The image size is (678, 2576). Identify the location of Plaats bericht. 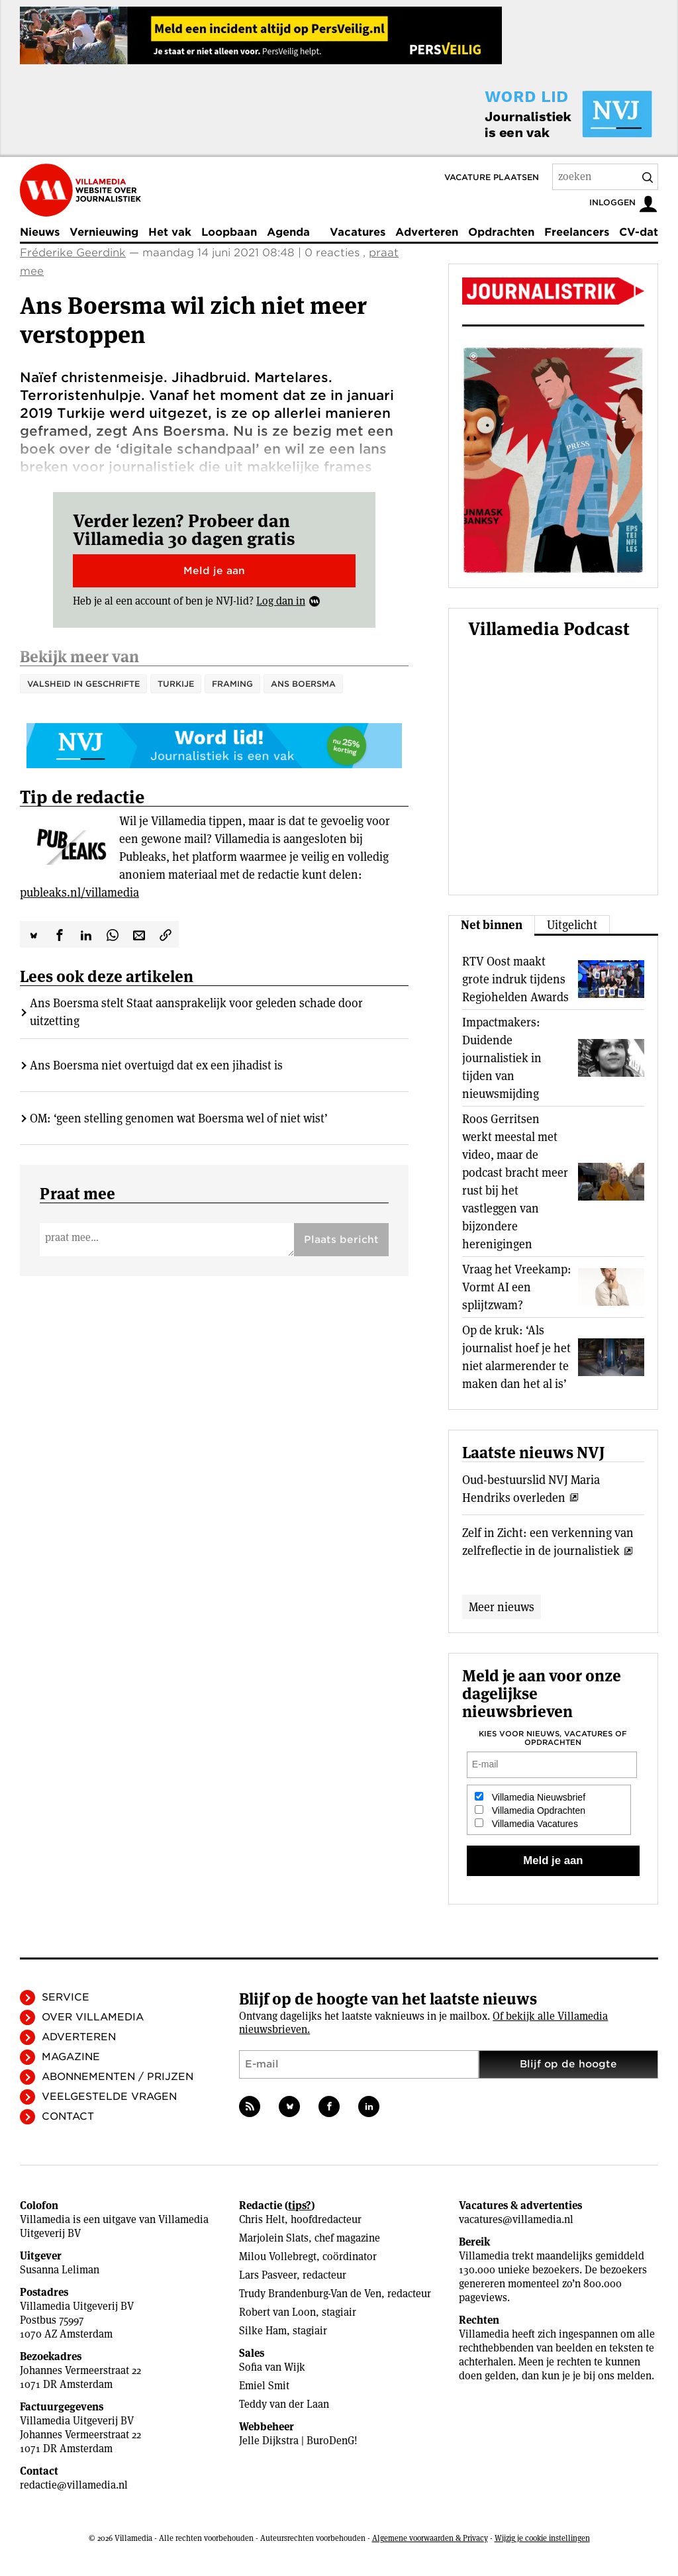
(341, 1200).